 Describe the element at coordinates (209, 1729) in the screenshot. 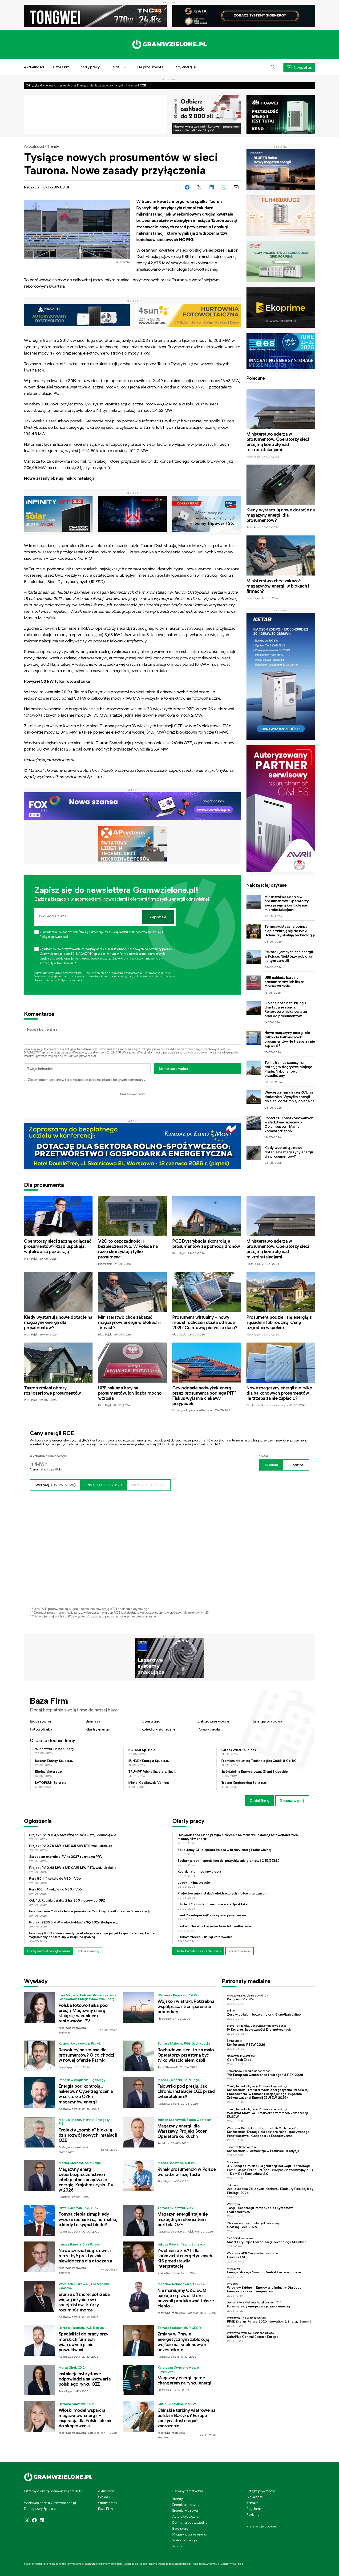

I see `Pompy ciepła` at that location.